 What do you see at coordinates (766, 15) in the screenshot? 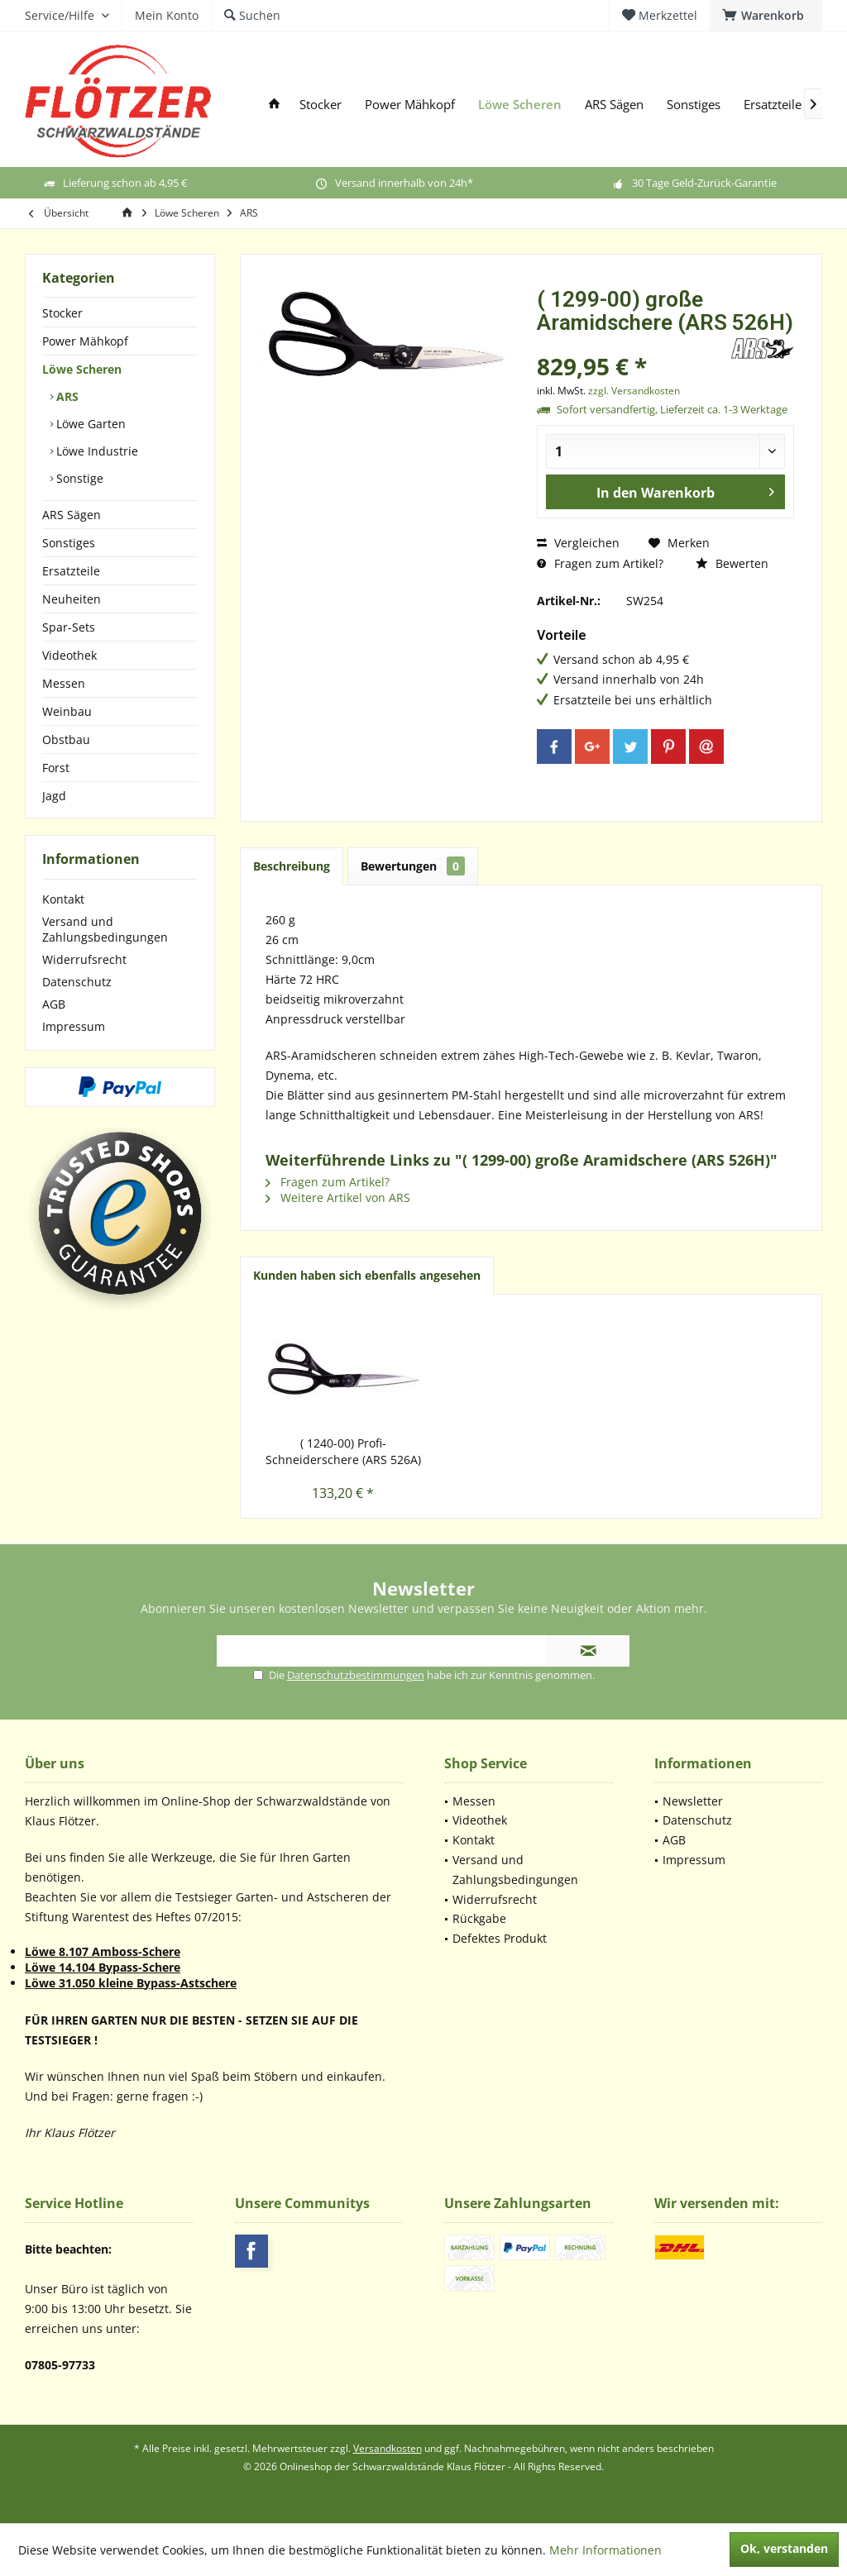
I see `[menuitem]` at bounding box center [766, 15].